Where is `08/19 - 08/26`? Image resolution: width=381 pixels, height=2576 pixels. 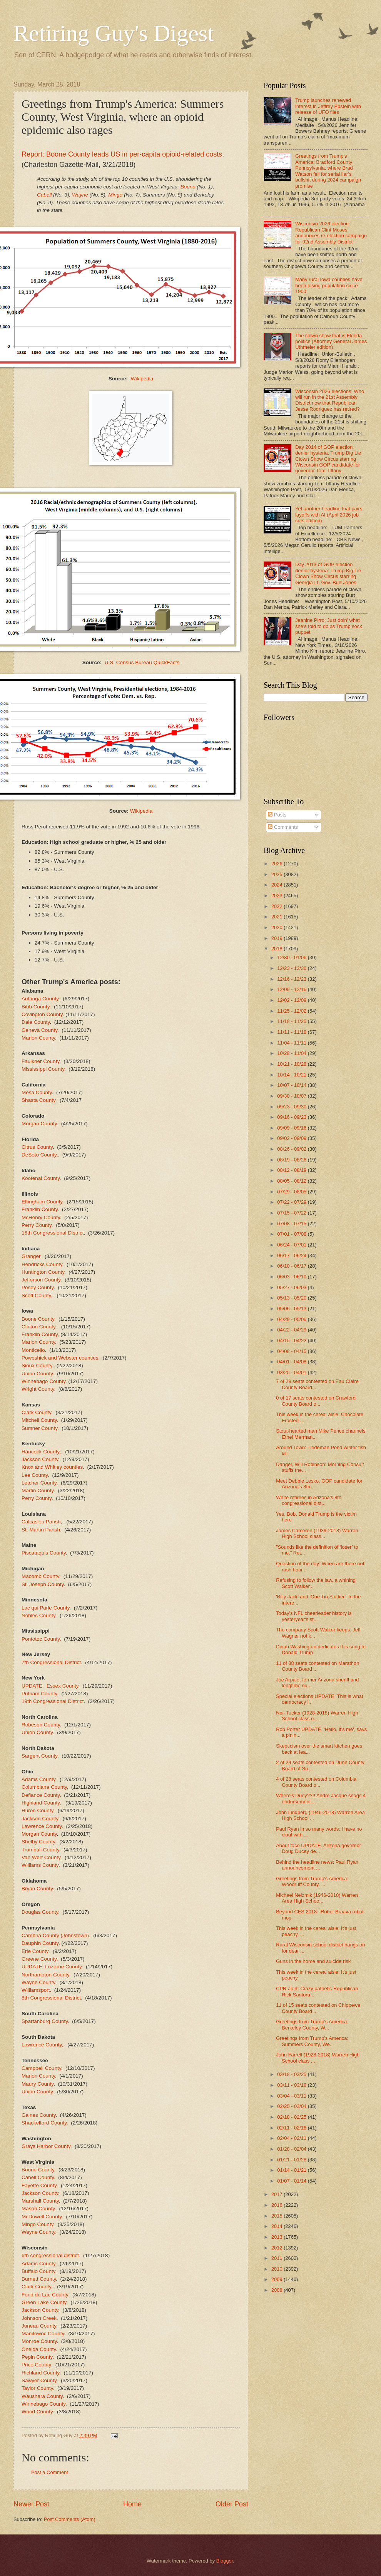
08/19 - 08/26 is located at coordinates (292, 1160).